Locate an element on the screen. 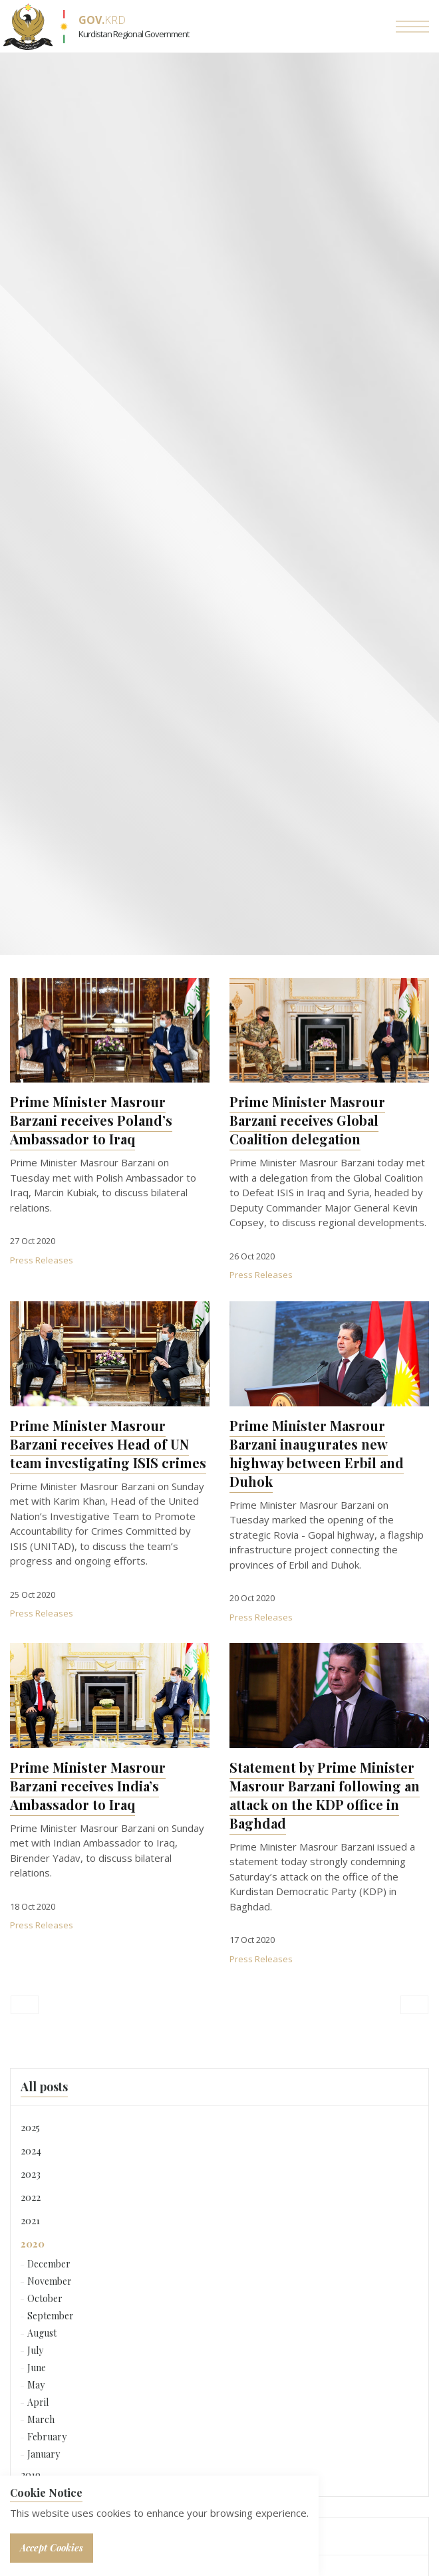  December is located at coordinates (49, 2263).